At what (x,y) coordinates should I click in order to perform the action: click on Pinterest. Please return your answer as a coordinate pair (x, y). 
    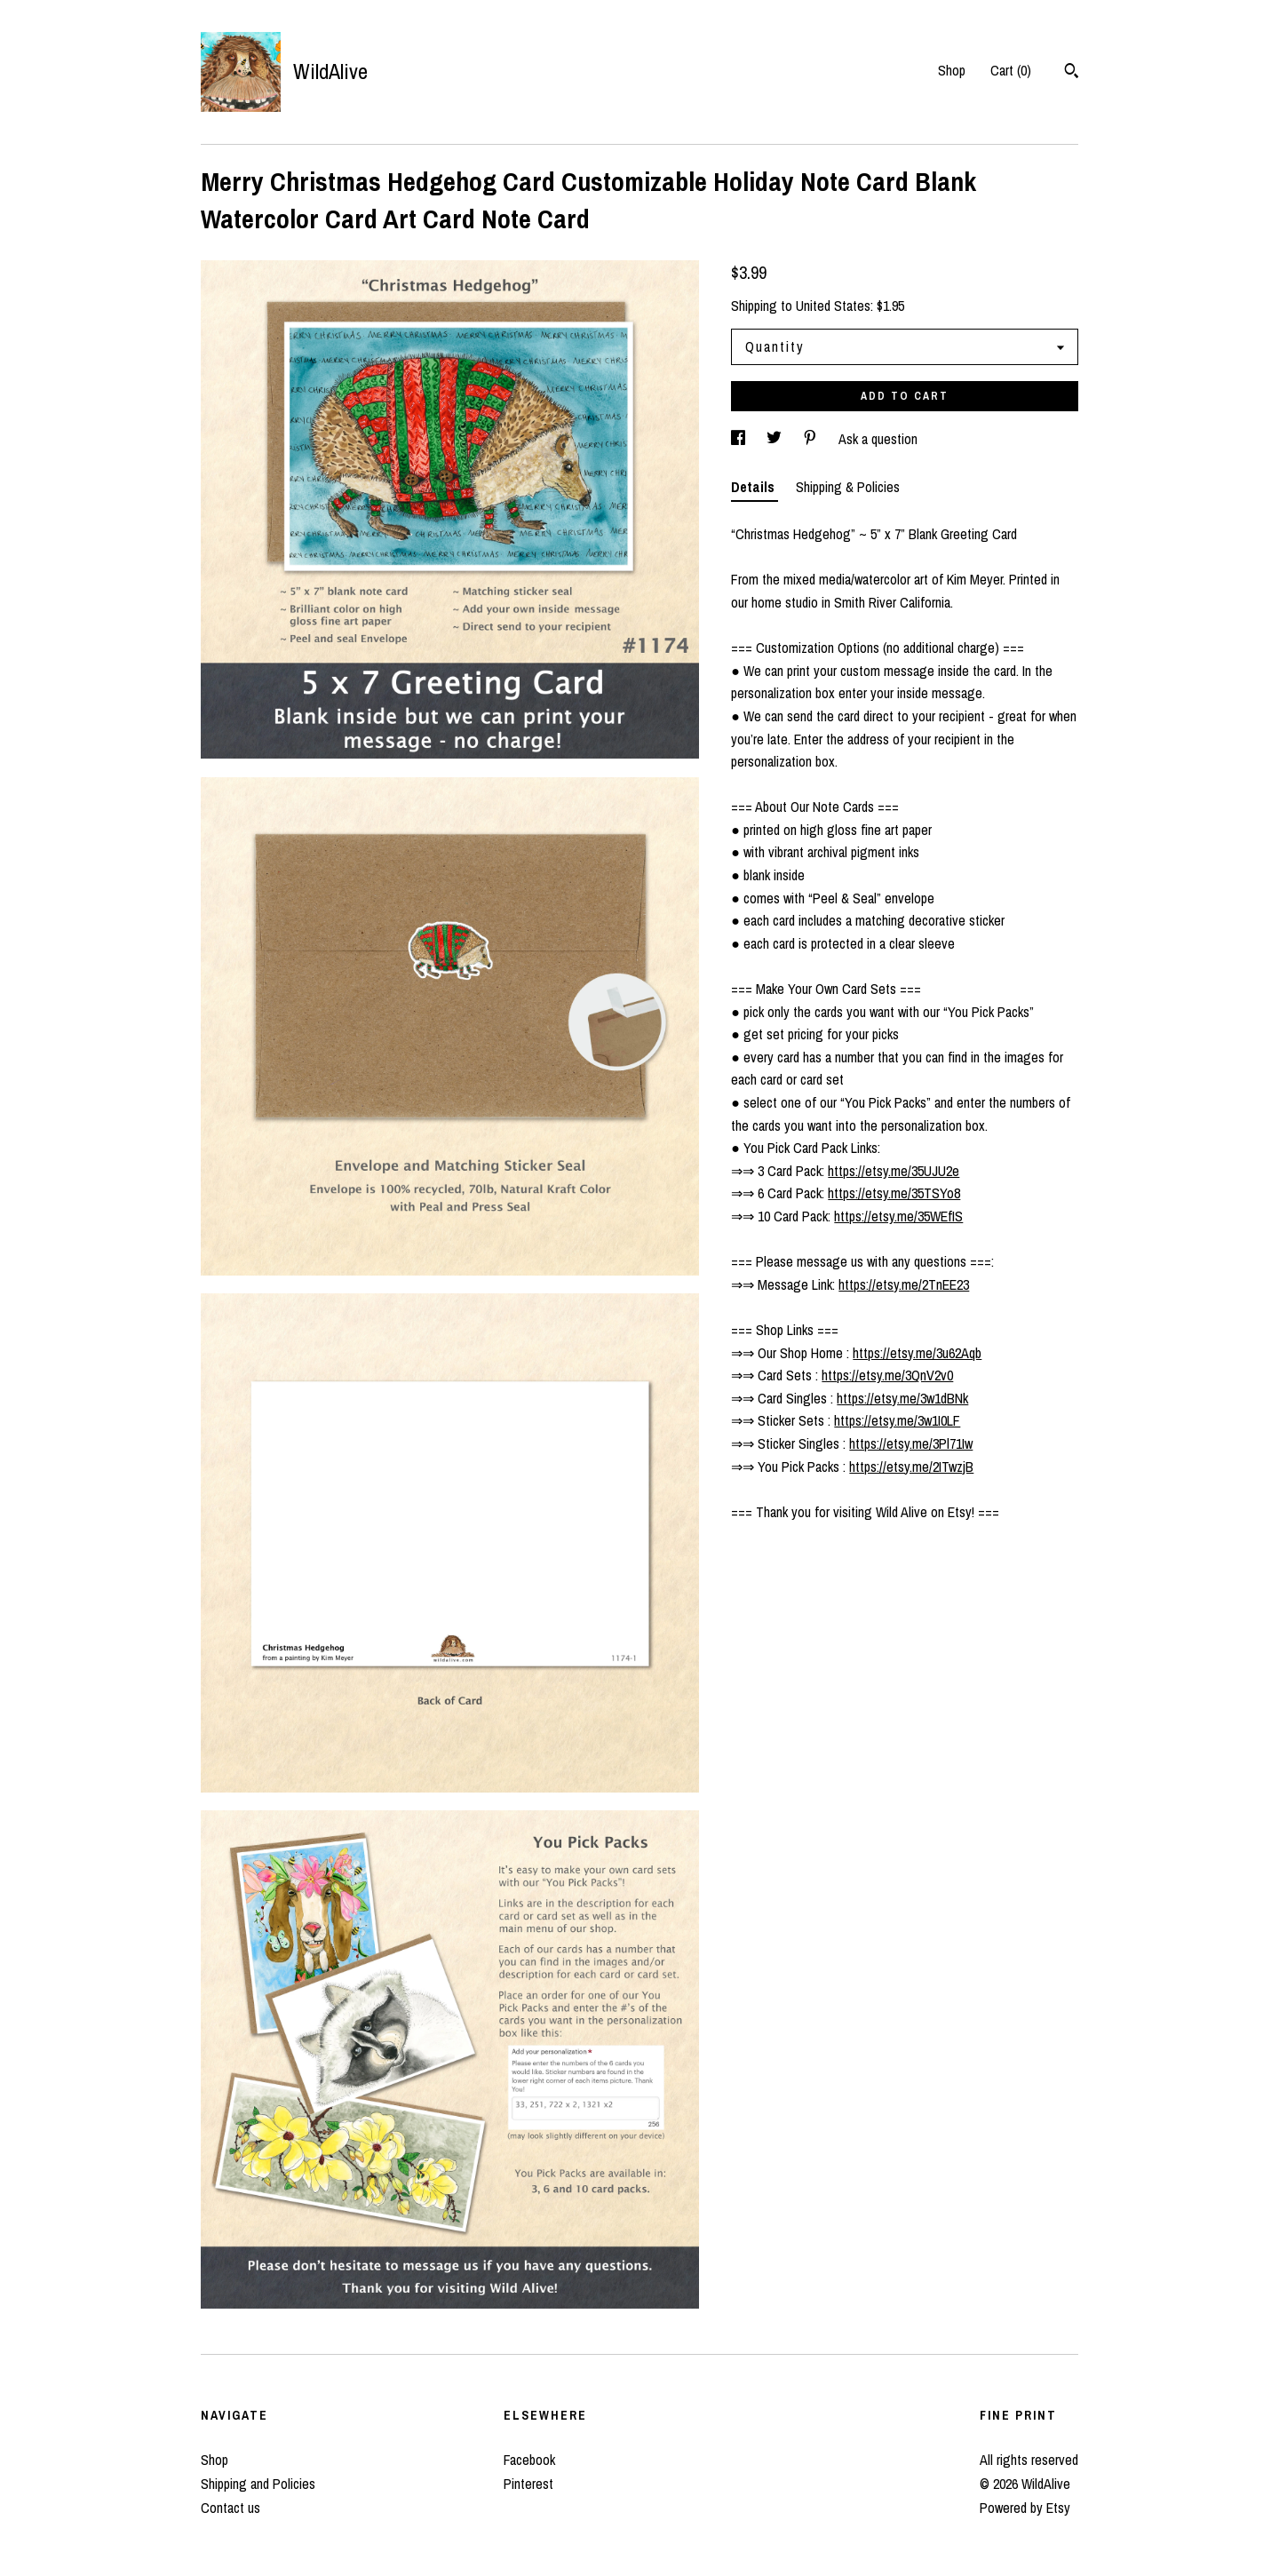
    Looking at the image, I should click on (528, 2483).